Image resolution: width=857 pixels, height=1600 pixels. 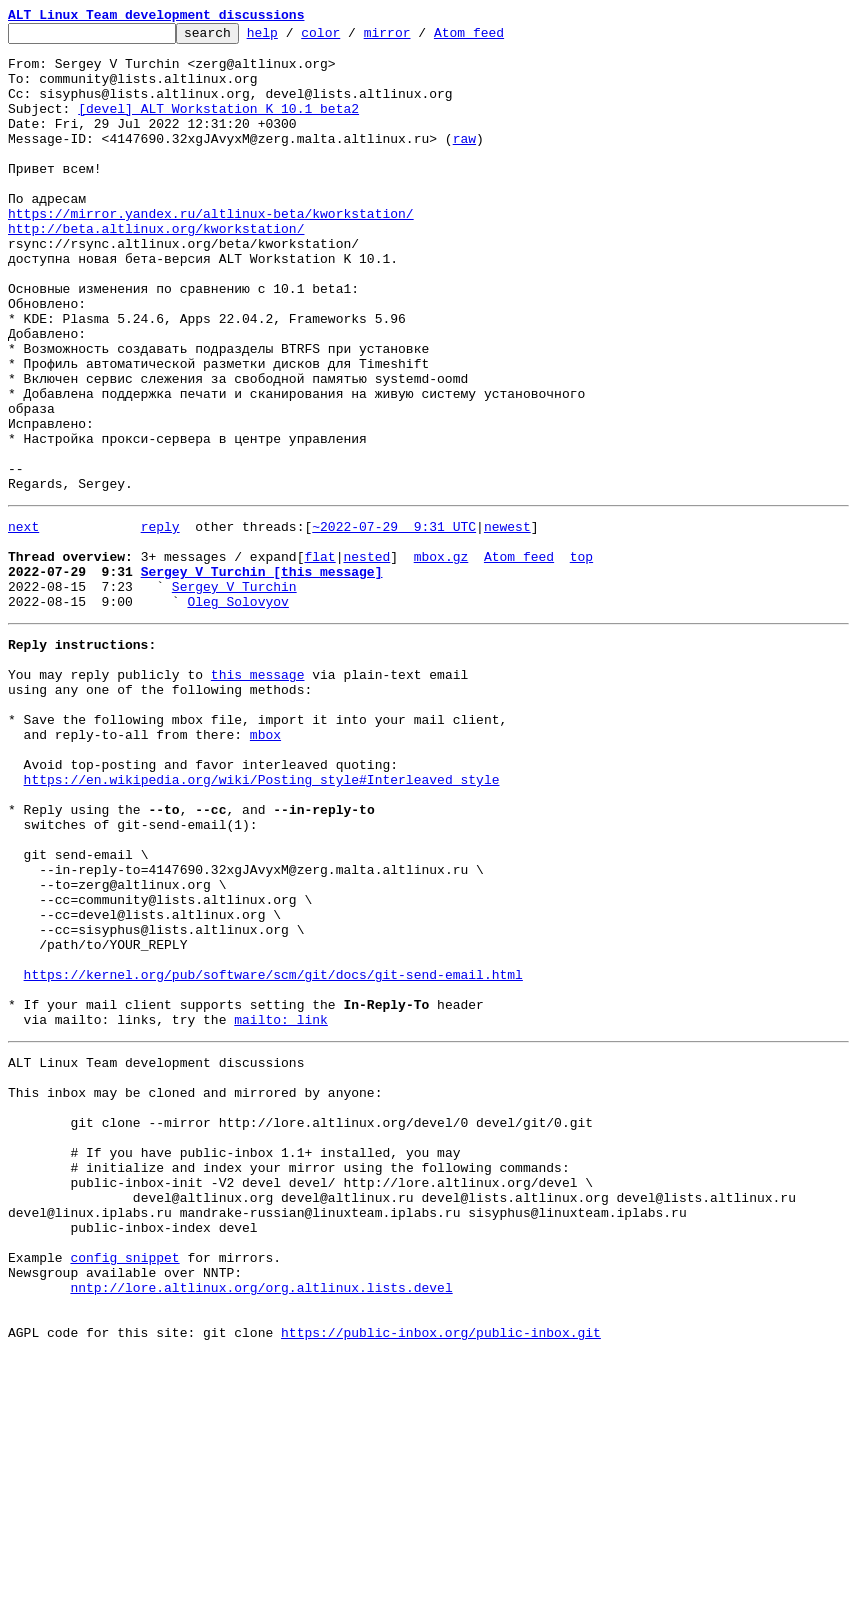 I want to click on http://beta.altlinux.org/kworkstation/, so click(x=156, y=270).